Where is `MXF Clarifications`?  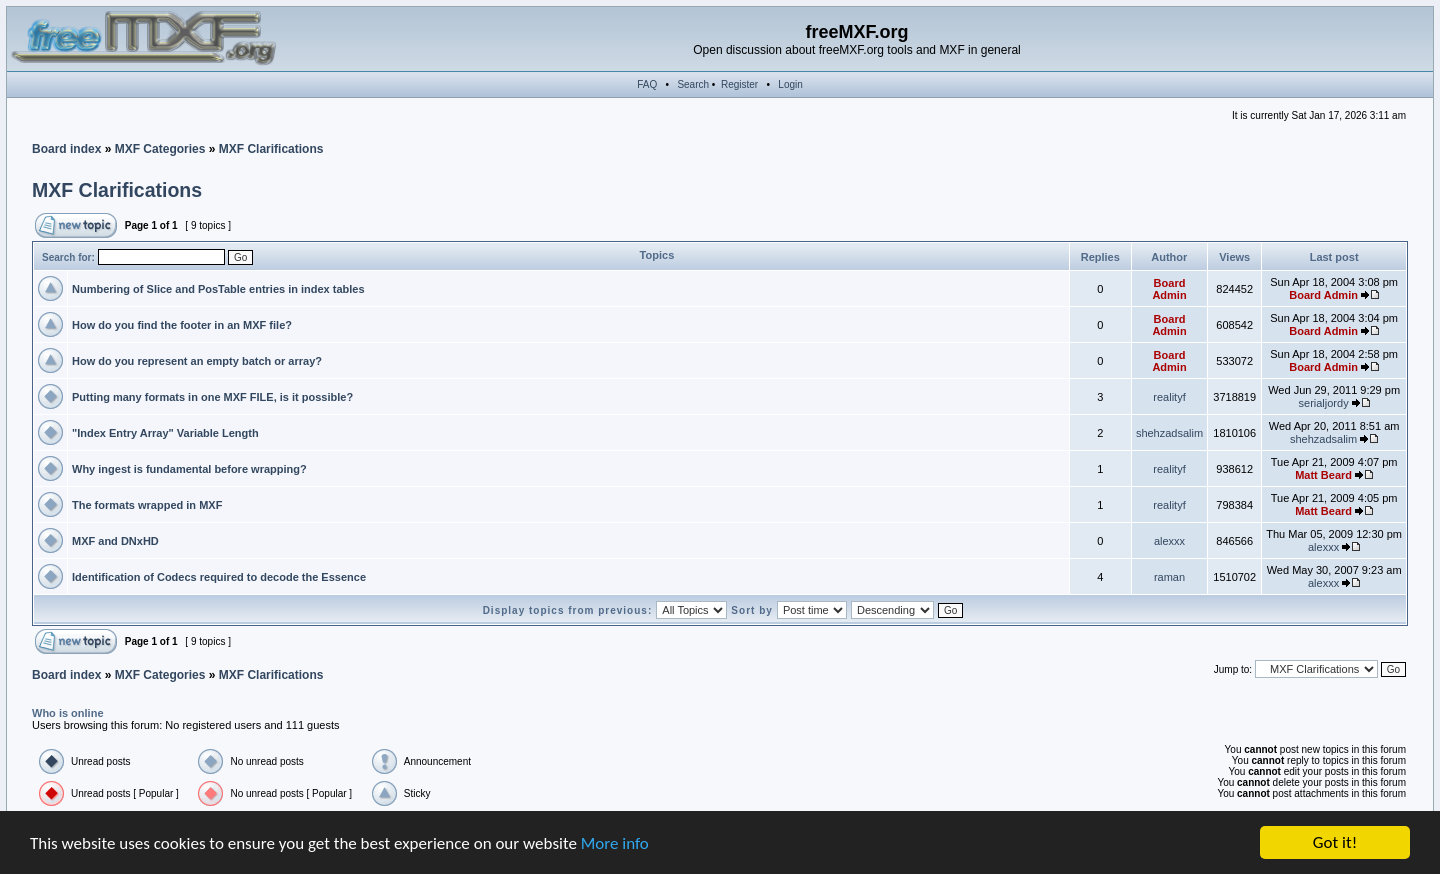 MXF Clarifications is located at coordinates (271, 149).